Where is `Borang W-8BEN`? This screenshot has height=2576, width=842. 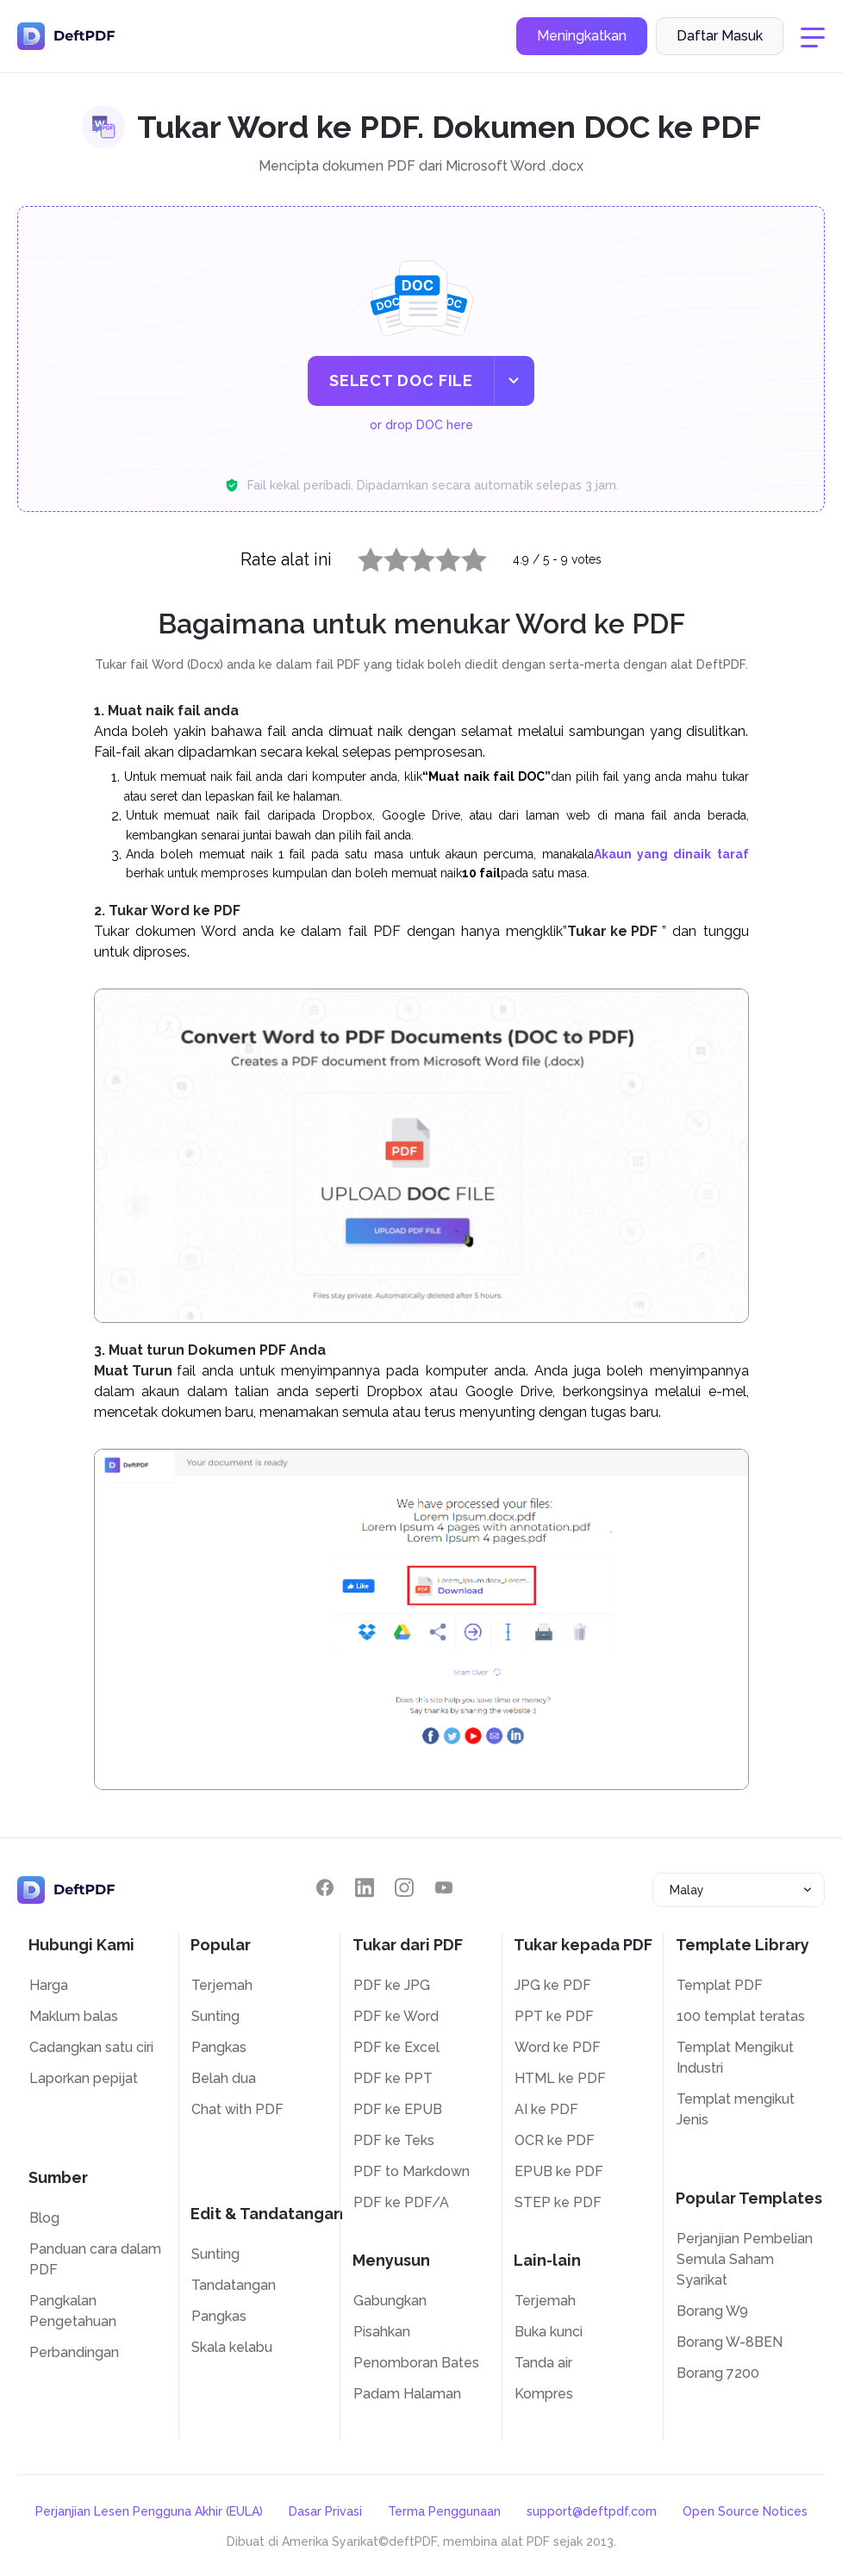
Borang W-8BEN is located at coordinates (730, 2342).